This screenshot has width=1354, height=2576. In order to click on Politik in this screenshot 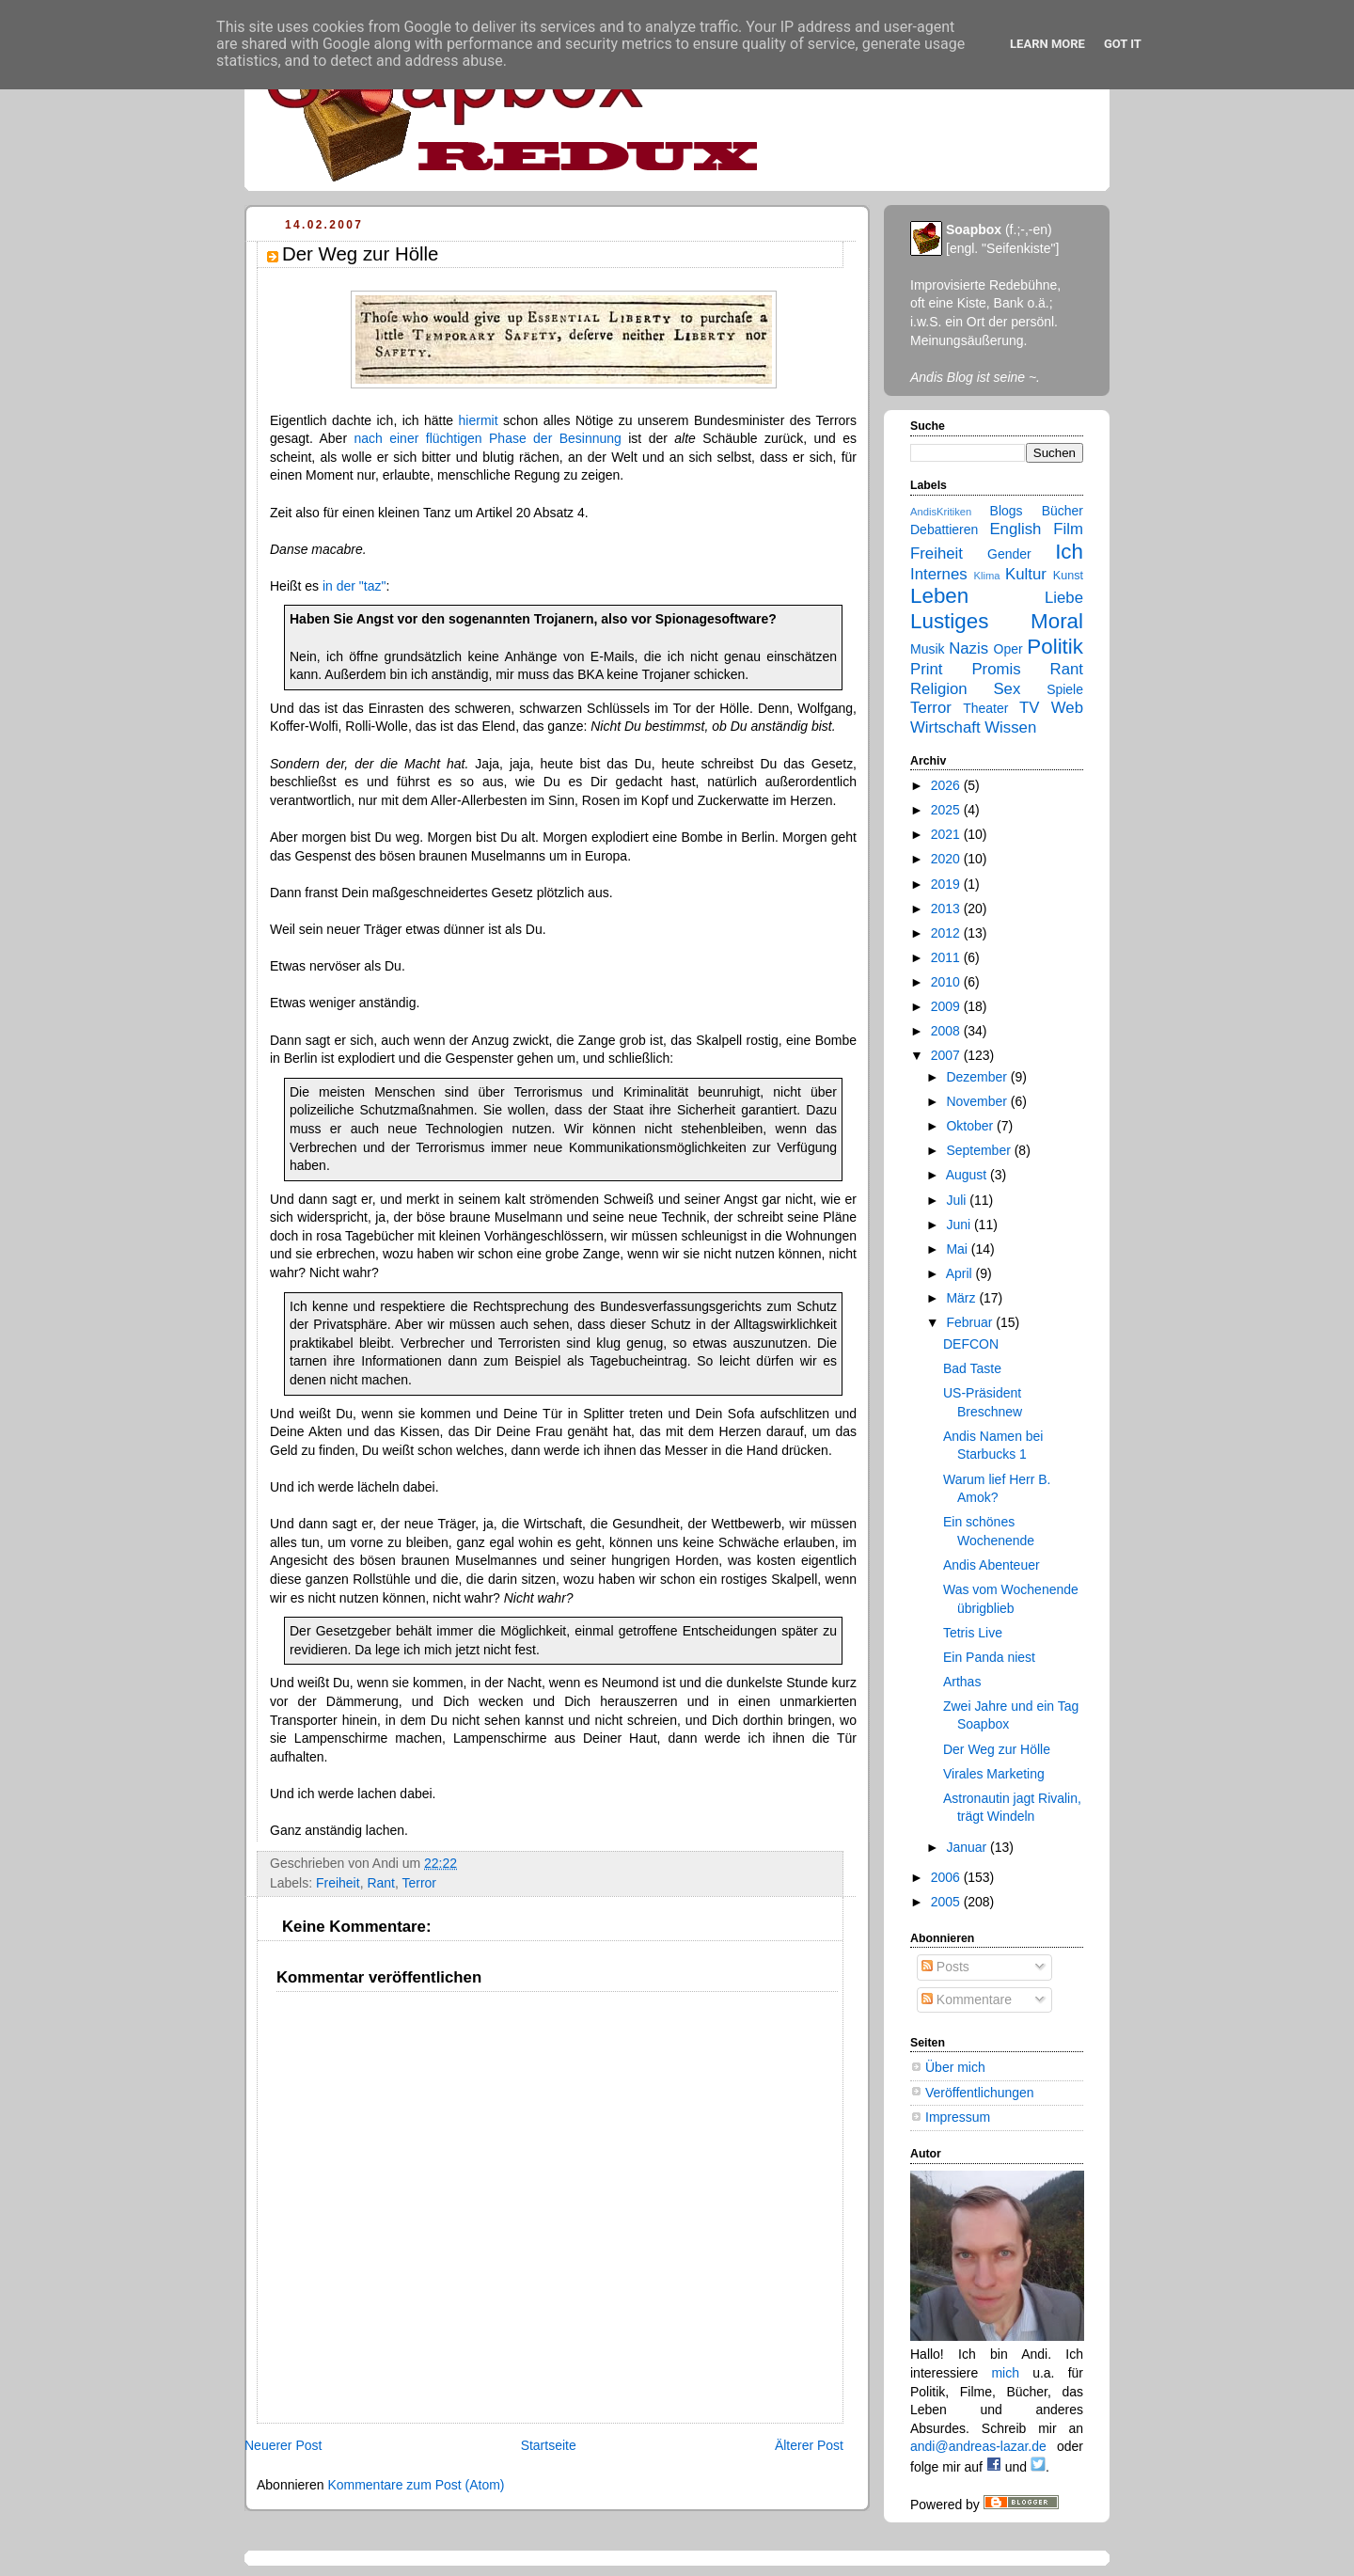, I will do `click(1055, 646)`.